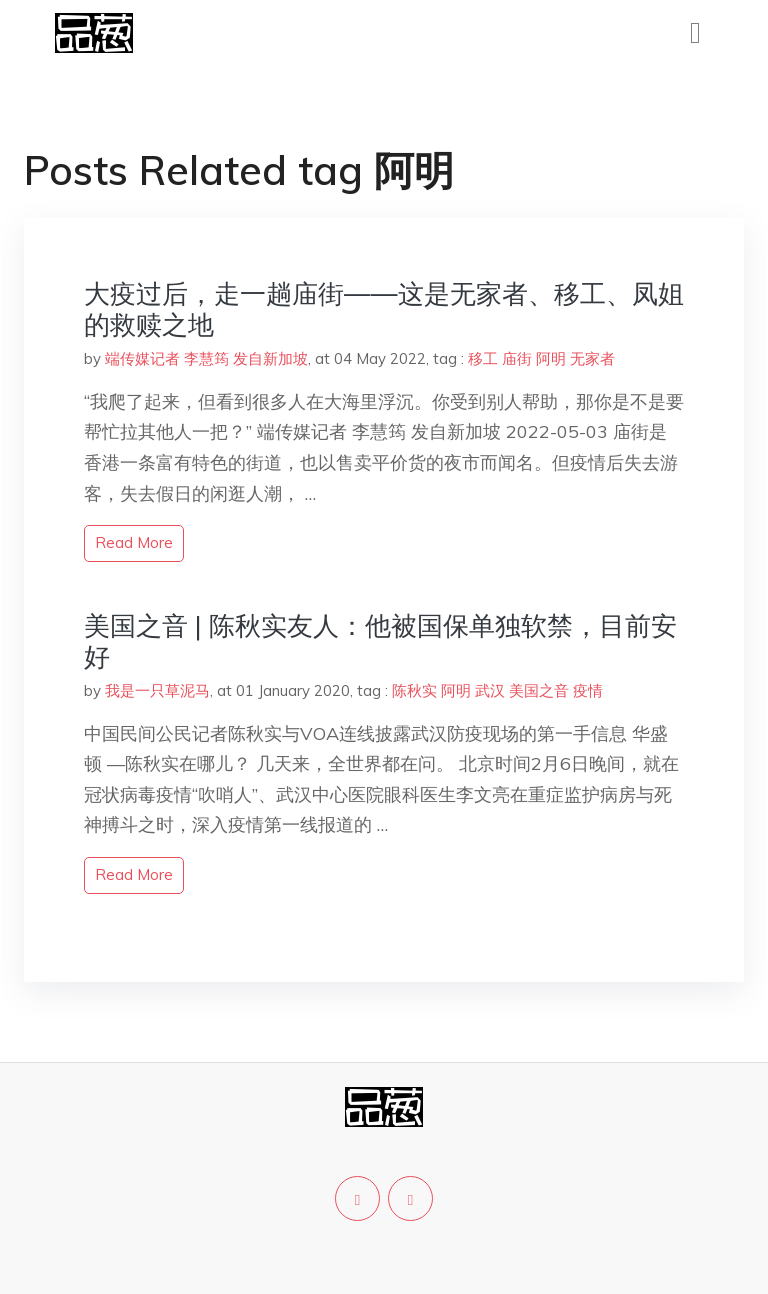  Describe the element at coordinates (157, 690) in the screenshot. I see `我是一只草泥马` at that location.